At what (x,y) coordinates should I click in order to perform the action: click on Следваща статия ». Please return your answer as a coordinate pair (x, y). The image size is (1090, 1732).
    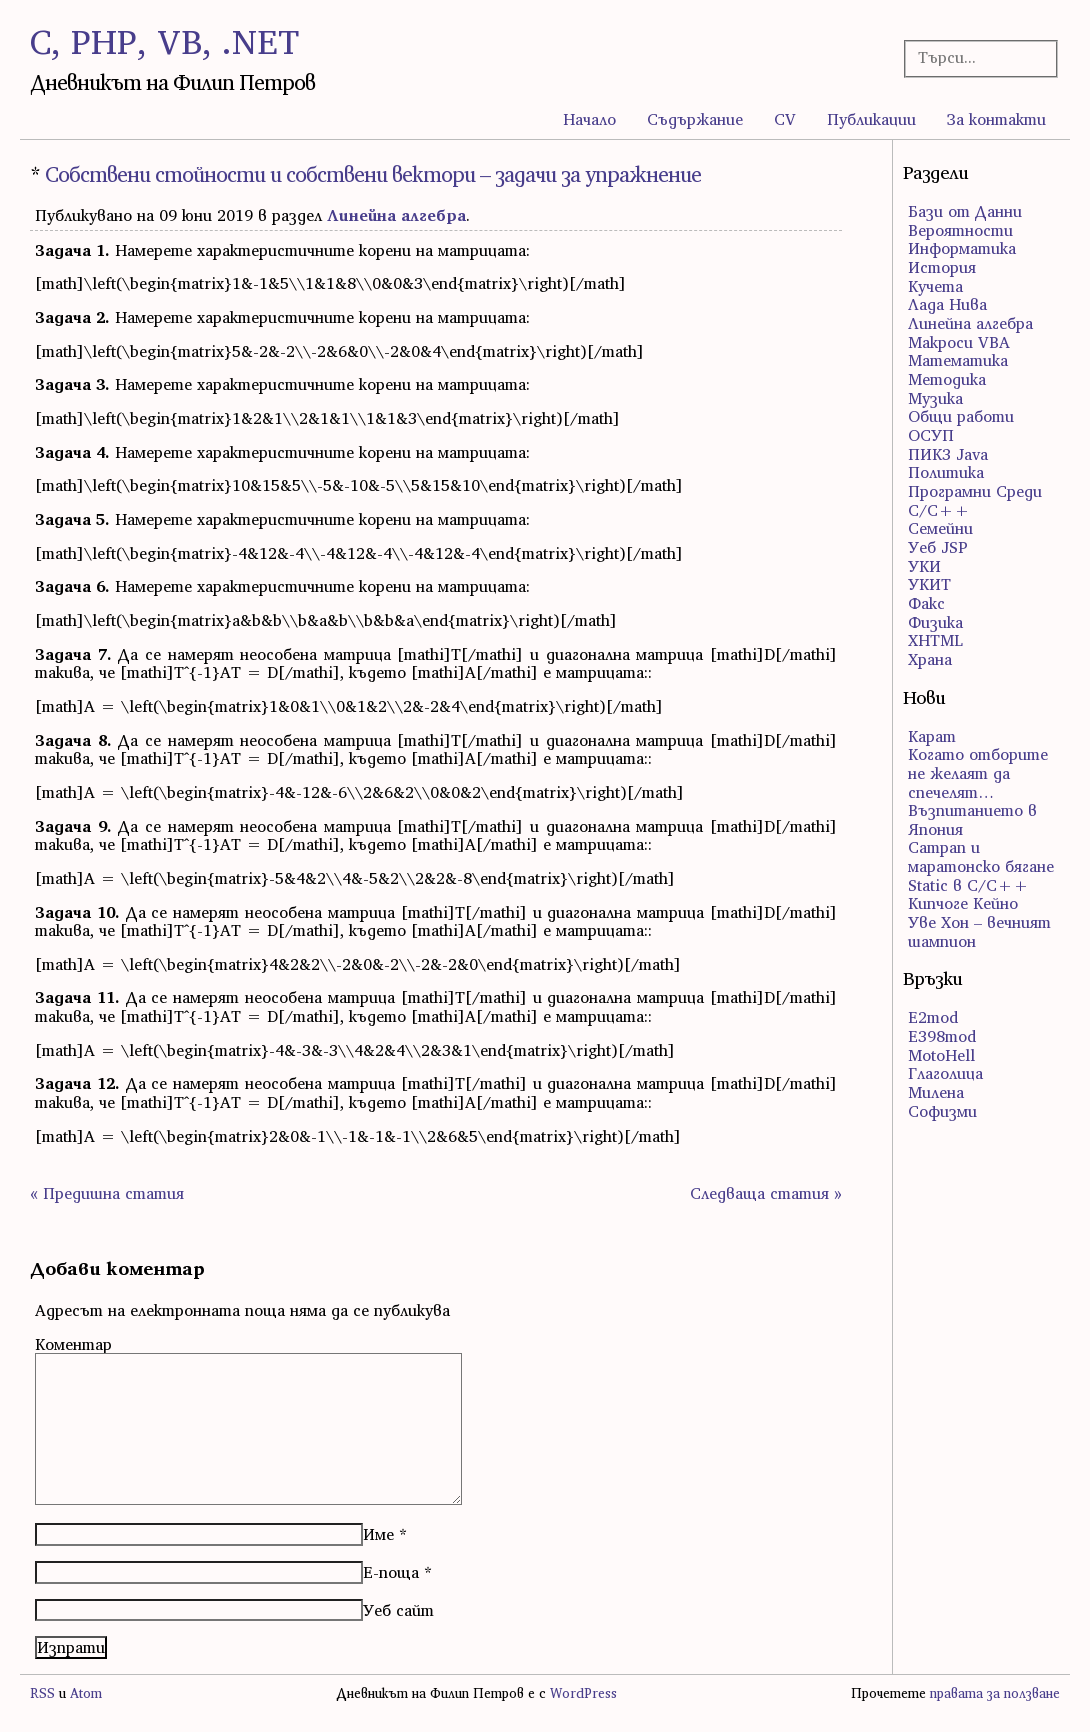
    Looking at the image, I should click on (766, 1193).